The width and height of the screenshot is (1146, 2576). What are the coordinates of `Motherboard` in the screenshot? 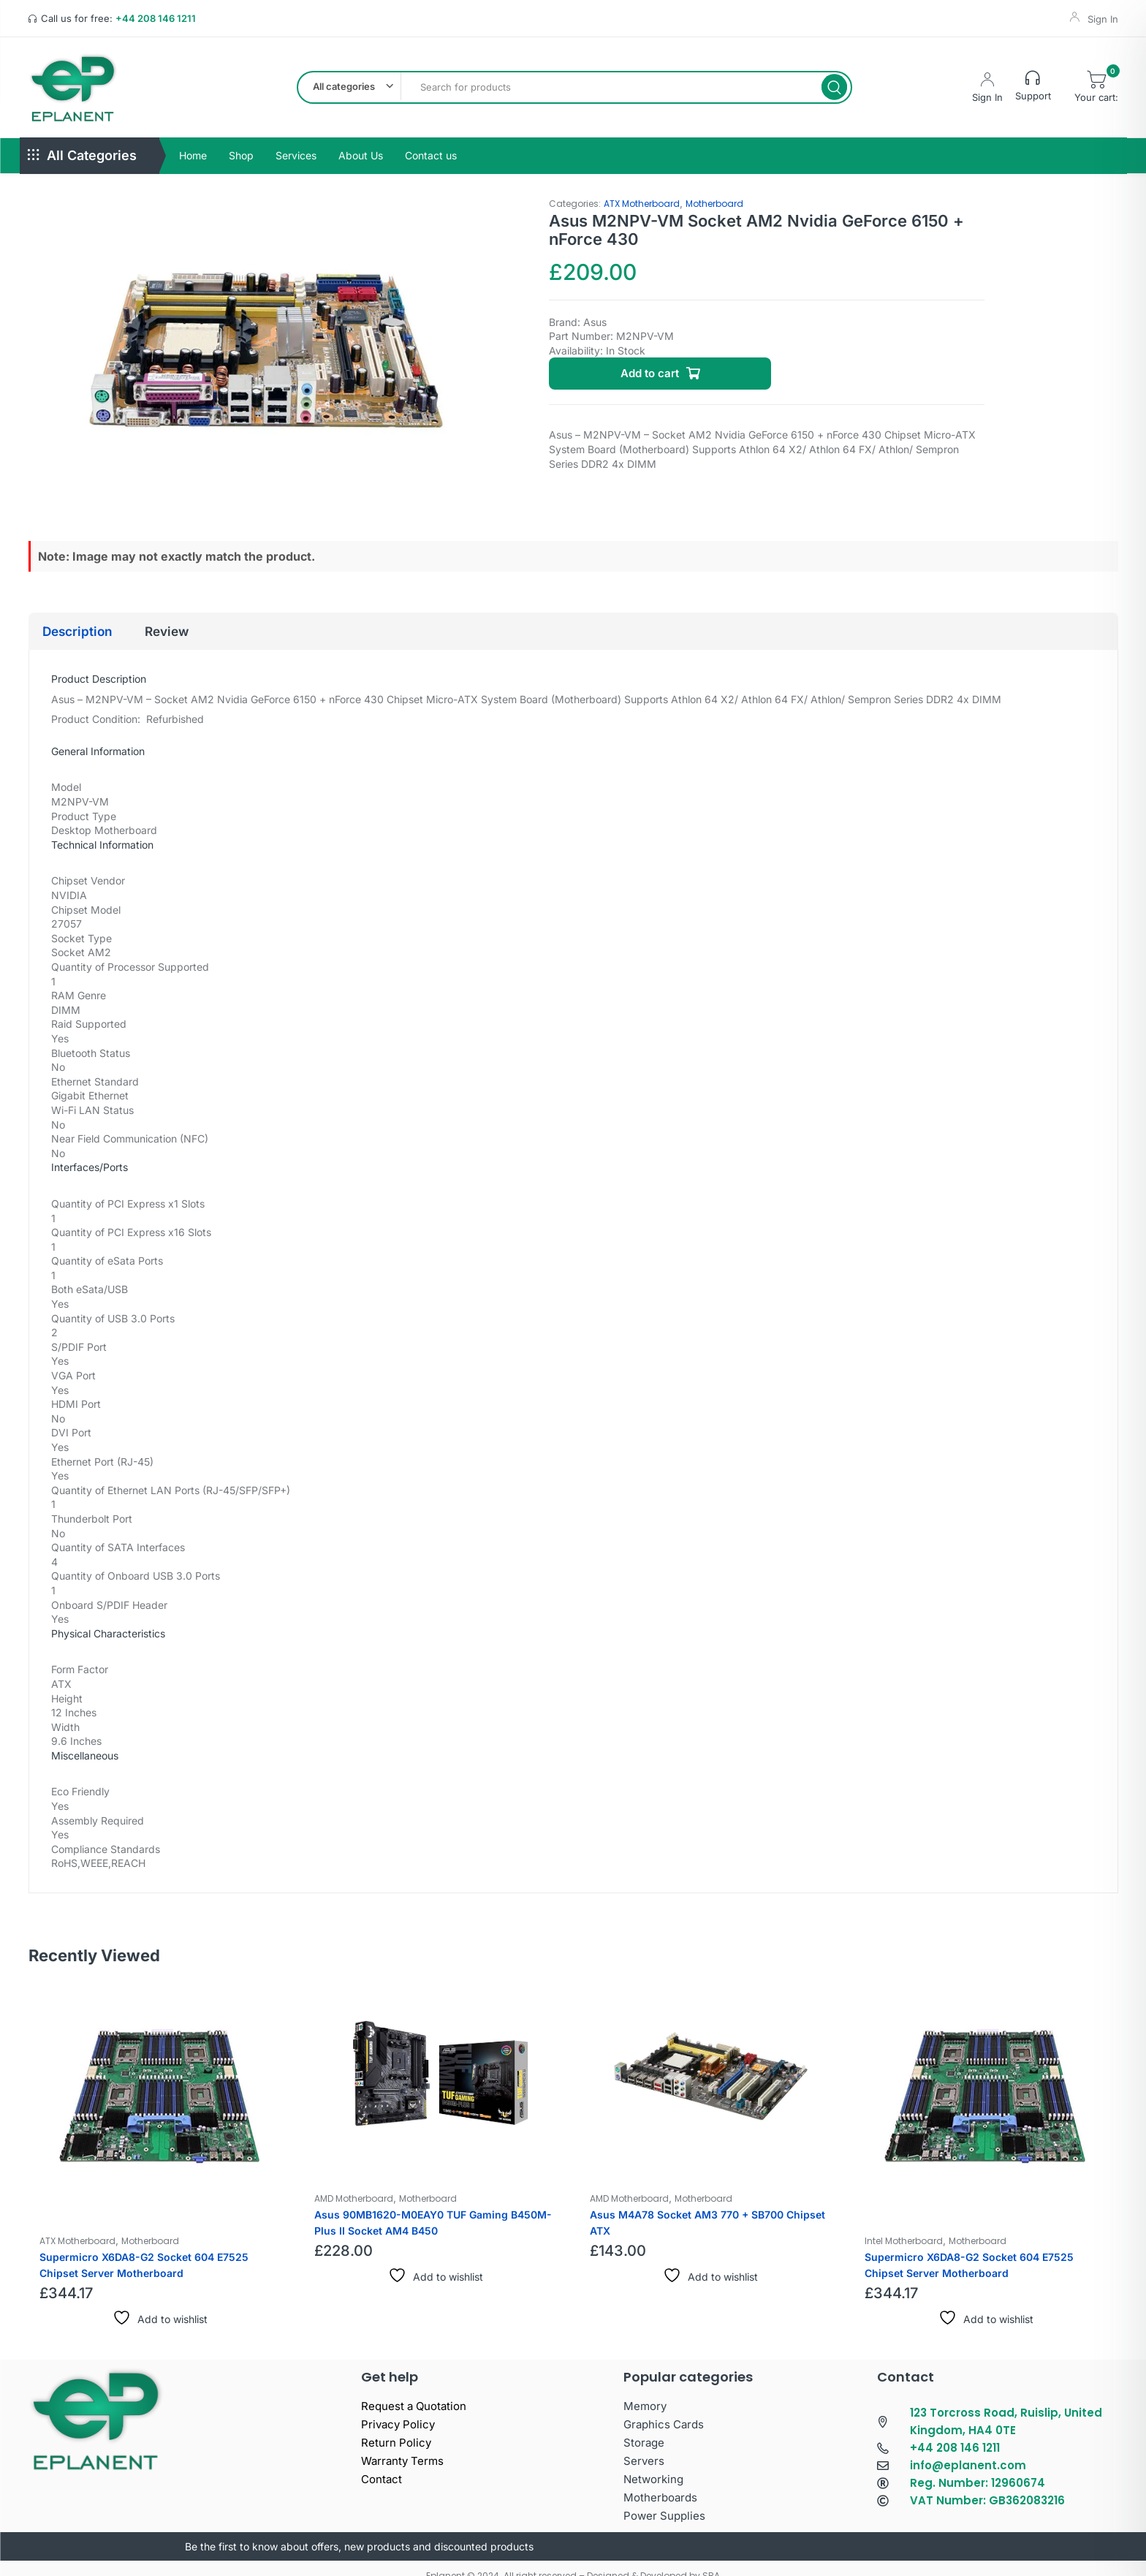 It's located at (714, 187).